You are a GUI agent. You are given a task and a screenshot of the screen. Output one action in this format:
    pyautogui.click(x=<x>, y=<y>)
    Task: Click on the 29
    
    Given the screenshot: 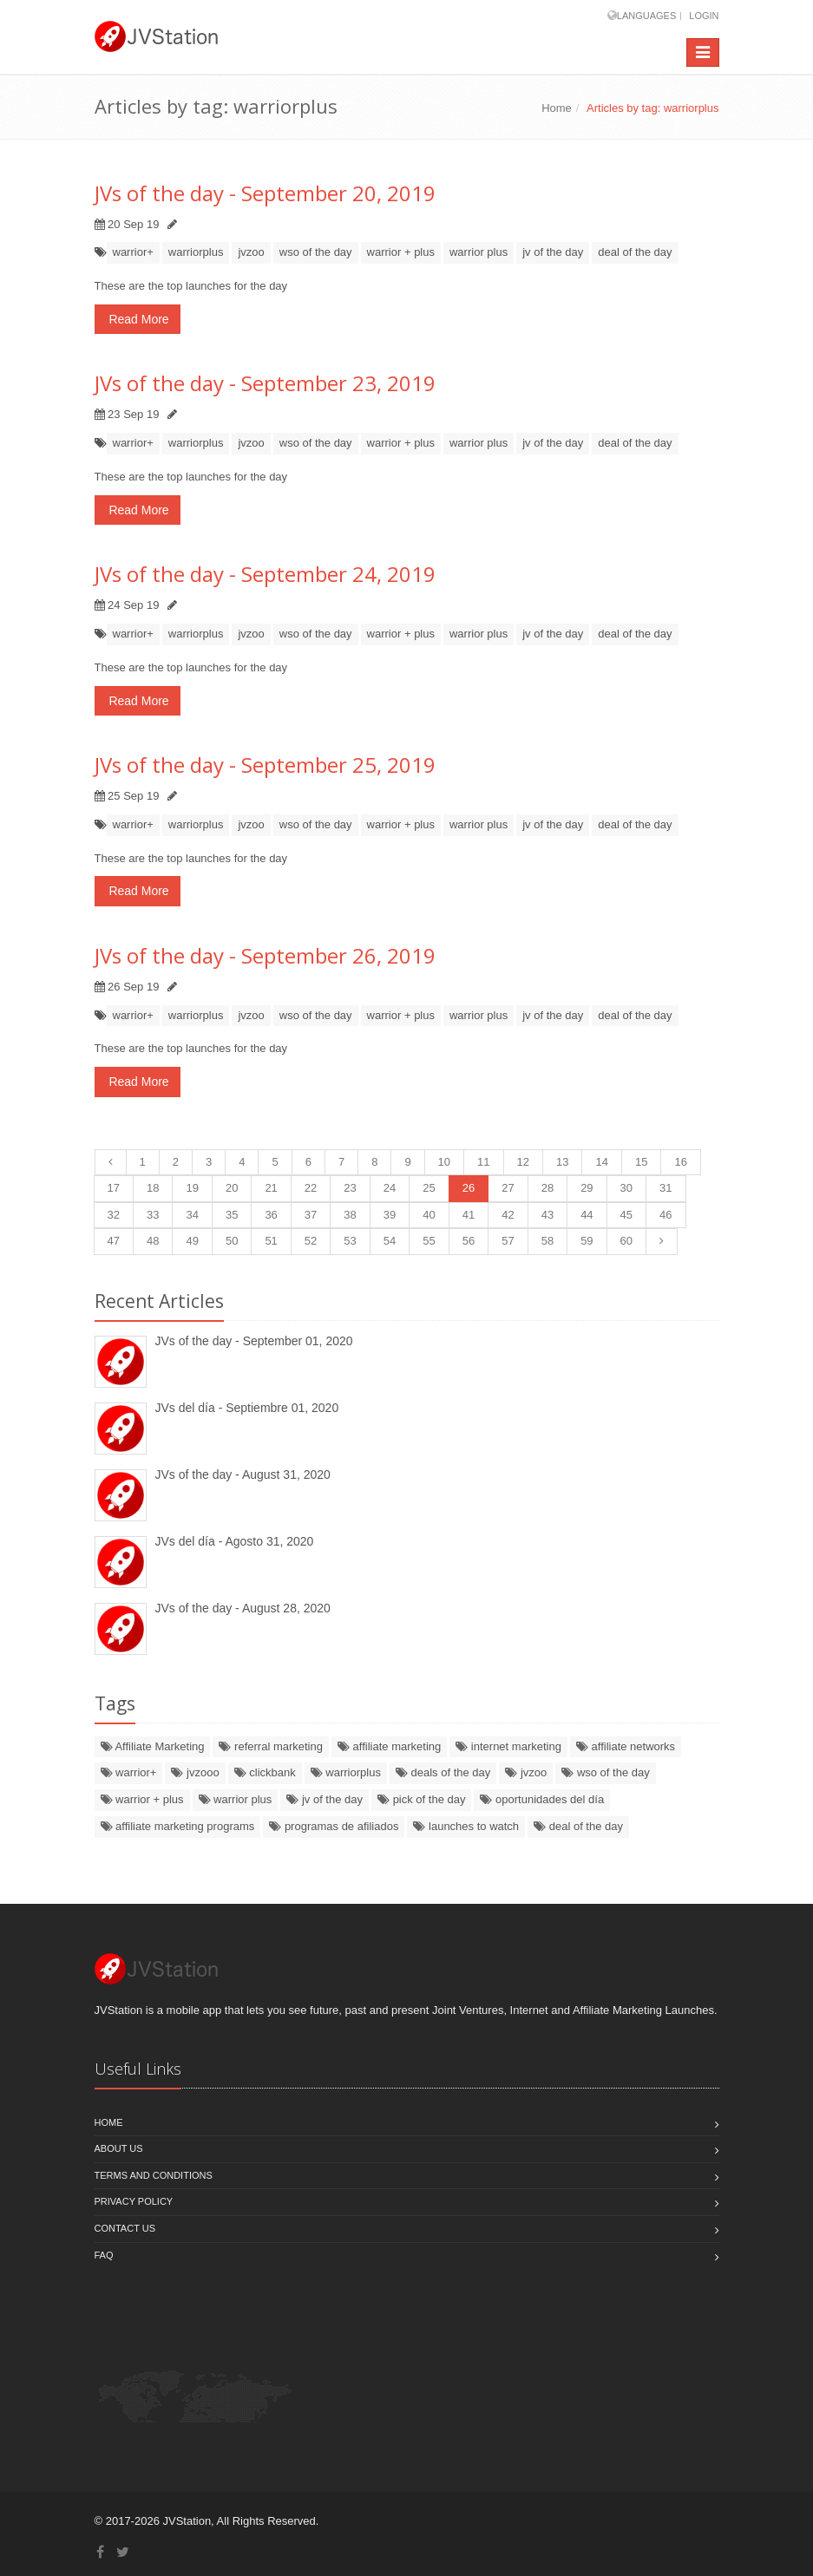 What is the action you would take?
    pyautogui.click(x=586, y=1187)
    